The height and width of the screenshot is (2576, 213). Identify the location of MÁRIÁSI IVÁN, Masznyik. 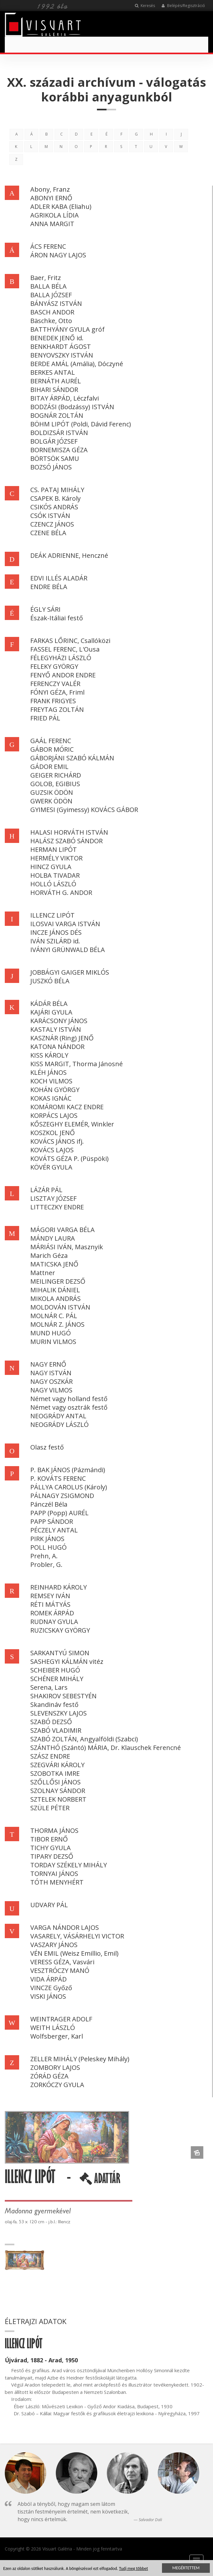
(66, 1247).